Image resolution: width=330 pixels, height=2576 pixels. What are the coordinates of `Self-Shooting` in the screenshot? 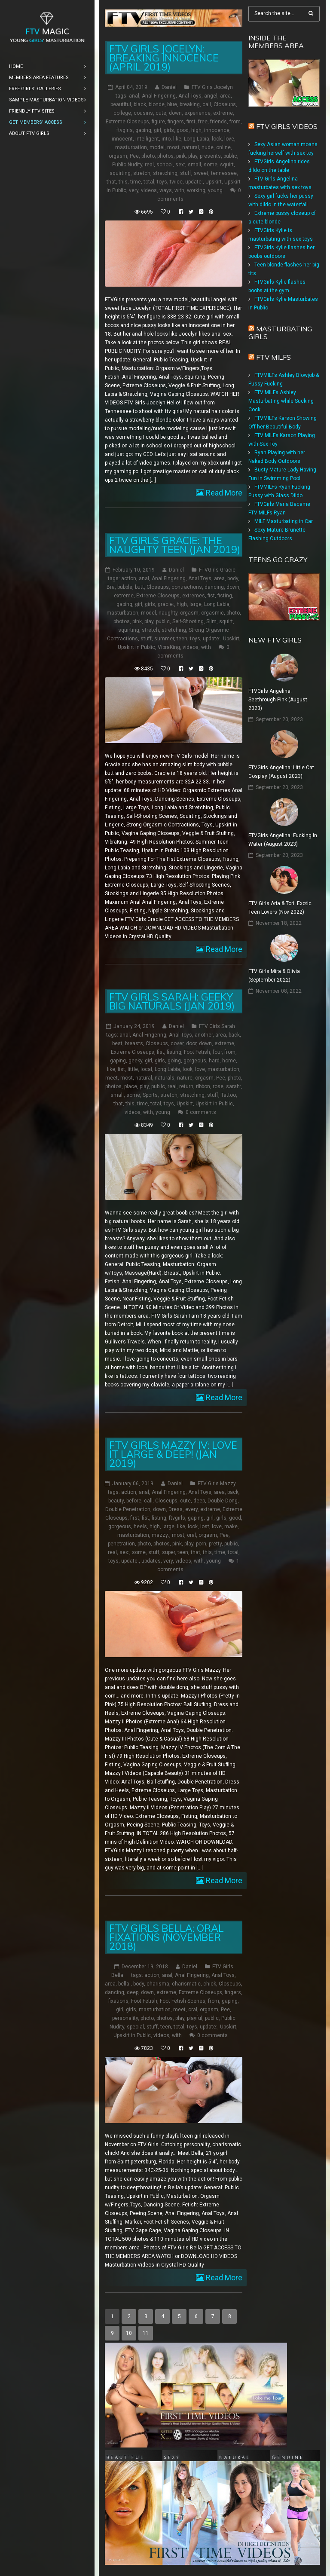 It's located at (188, 621).